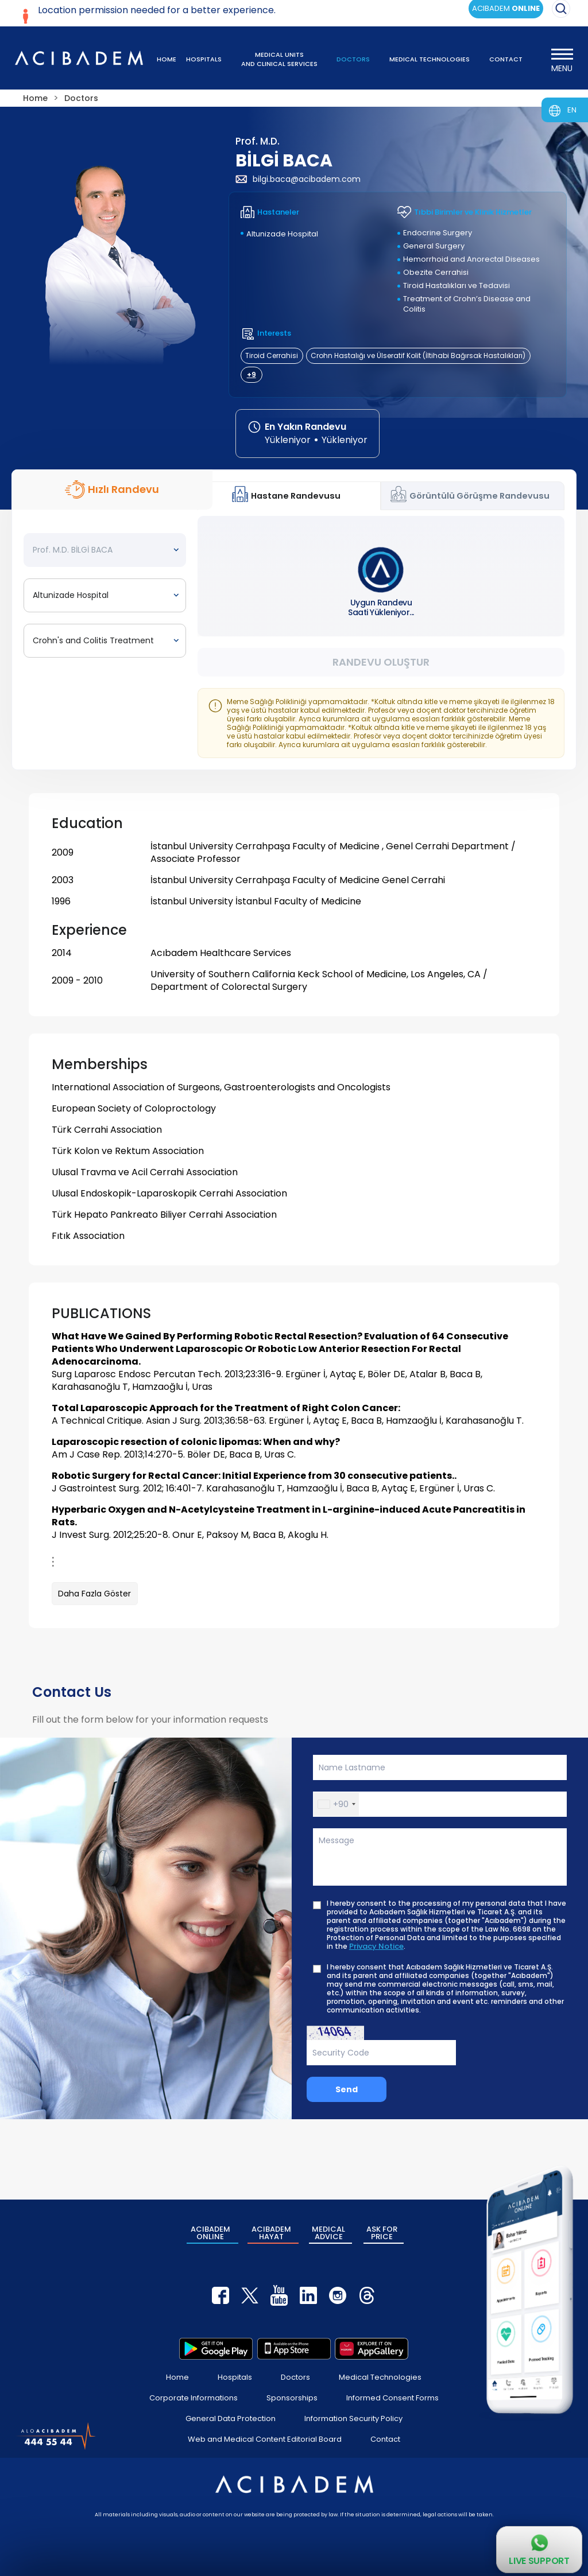 The image size is (588, 2576). Describe the element at coordinates (193, 2397) in the screenshot. I see `Corporate Informations` at that location.